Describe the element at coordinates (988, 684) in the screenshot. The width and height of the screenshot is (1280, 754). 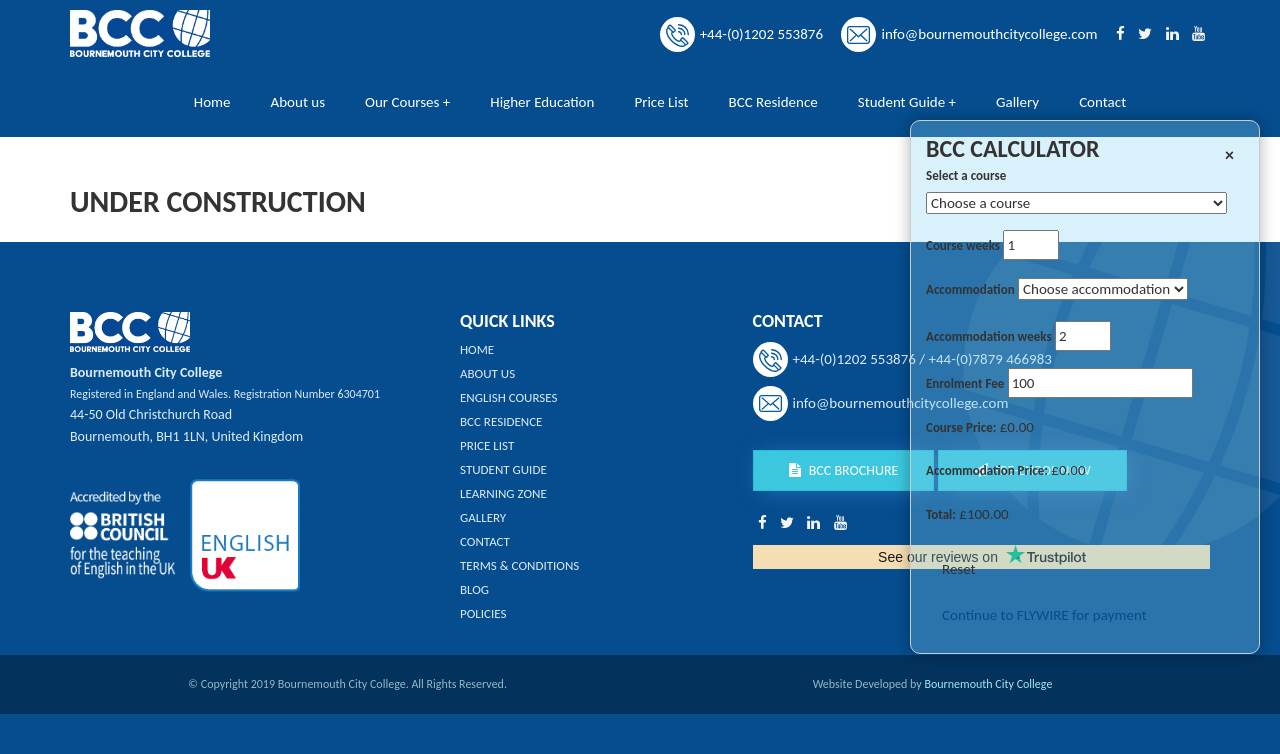
I see `Bournemouth City College` at that location.